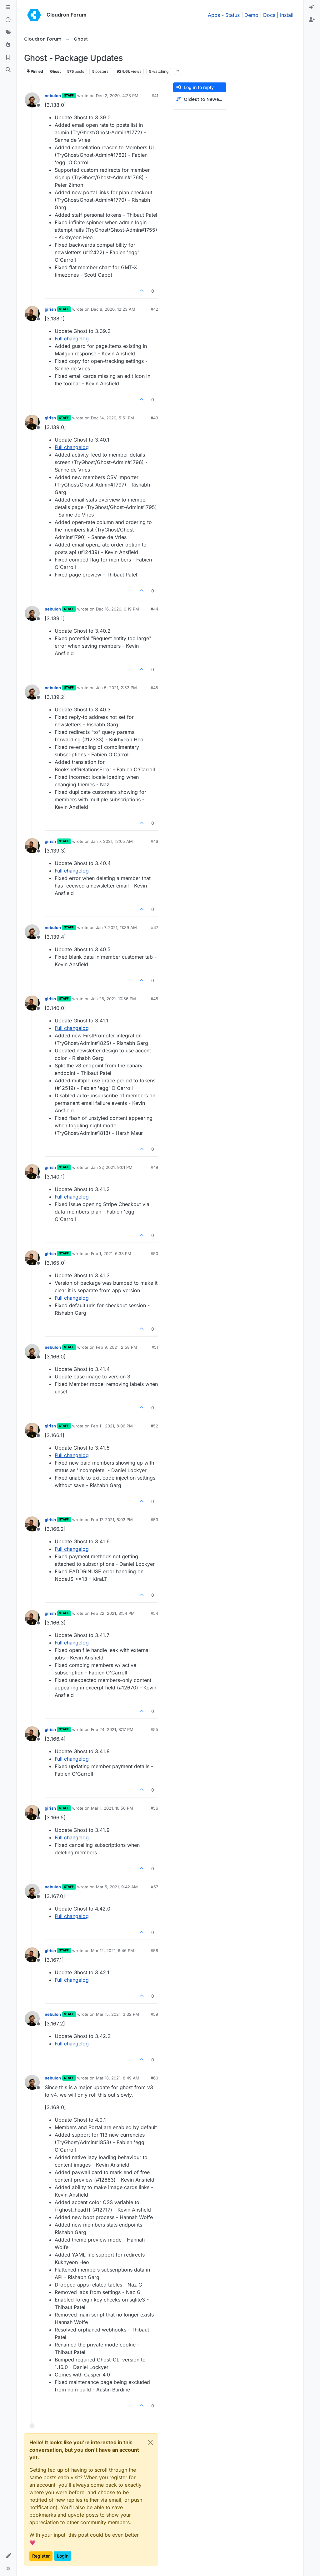 This screenshot has height=2576, width=320. Describe the element at coordinates (112, 1729) in the screenshot. I see `Feb 24, 2021, 8:17 PM` at that location.